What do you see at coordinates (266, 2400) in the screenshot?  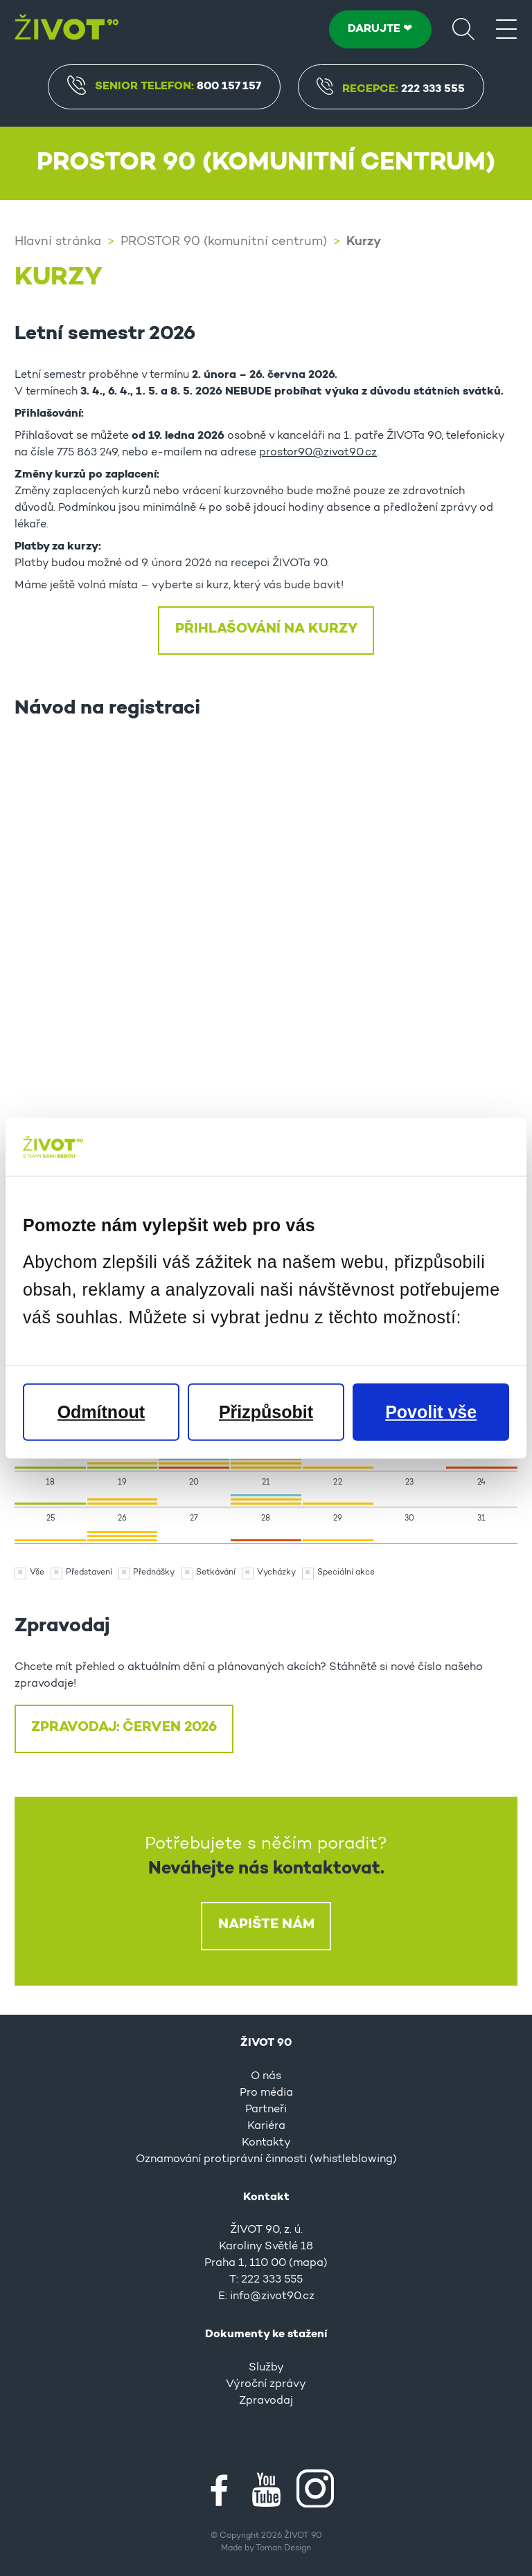 I see `Zpravodaj` at bounding box center [266, 2400].